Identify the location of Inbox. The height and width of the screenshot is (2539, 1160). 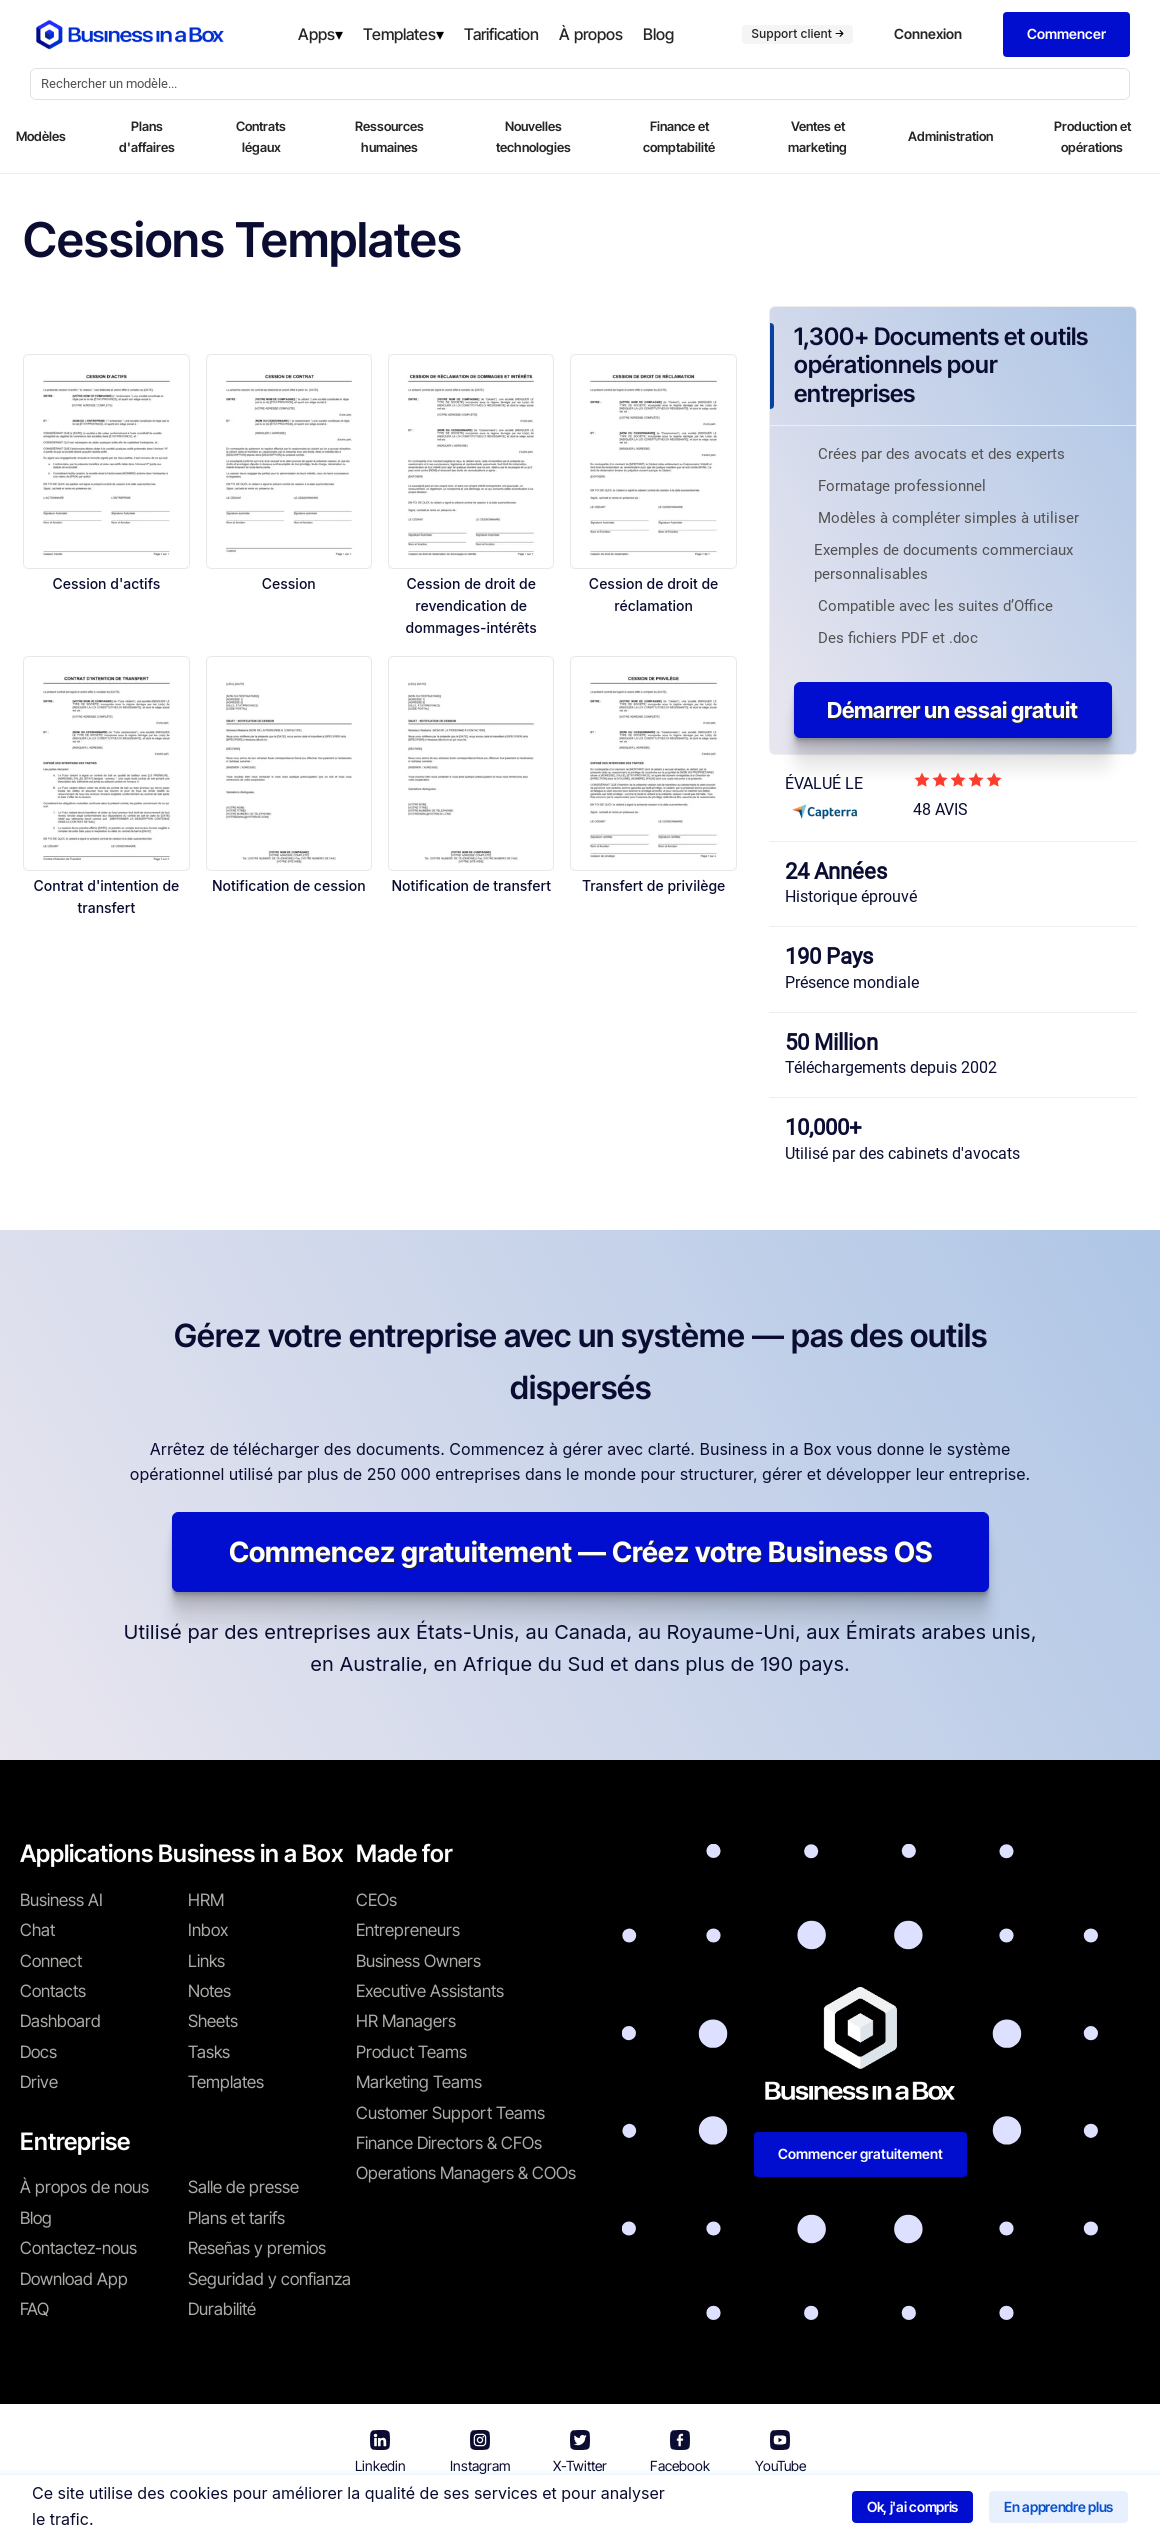
(208, 1930).